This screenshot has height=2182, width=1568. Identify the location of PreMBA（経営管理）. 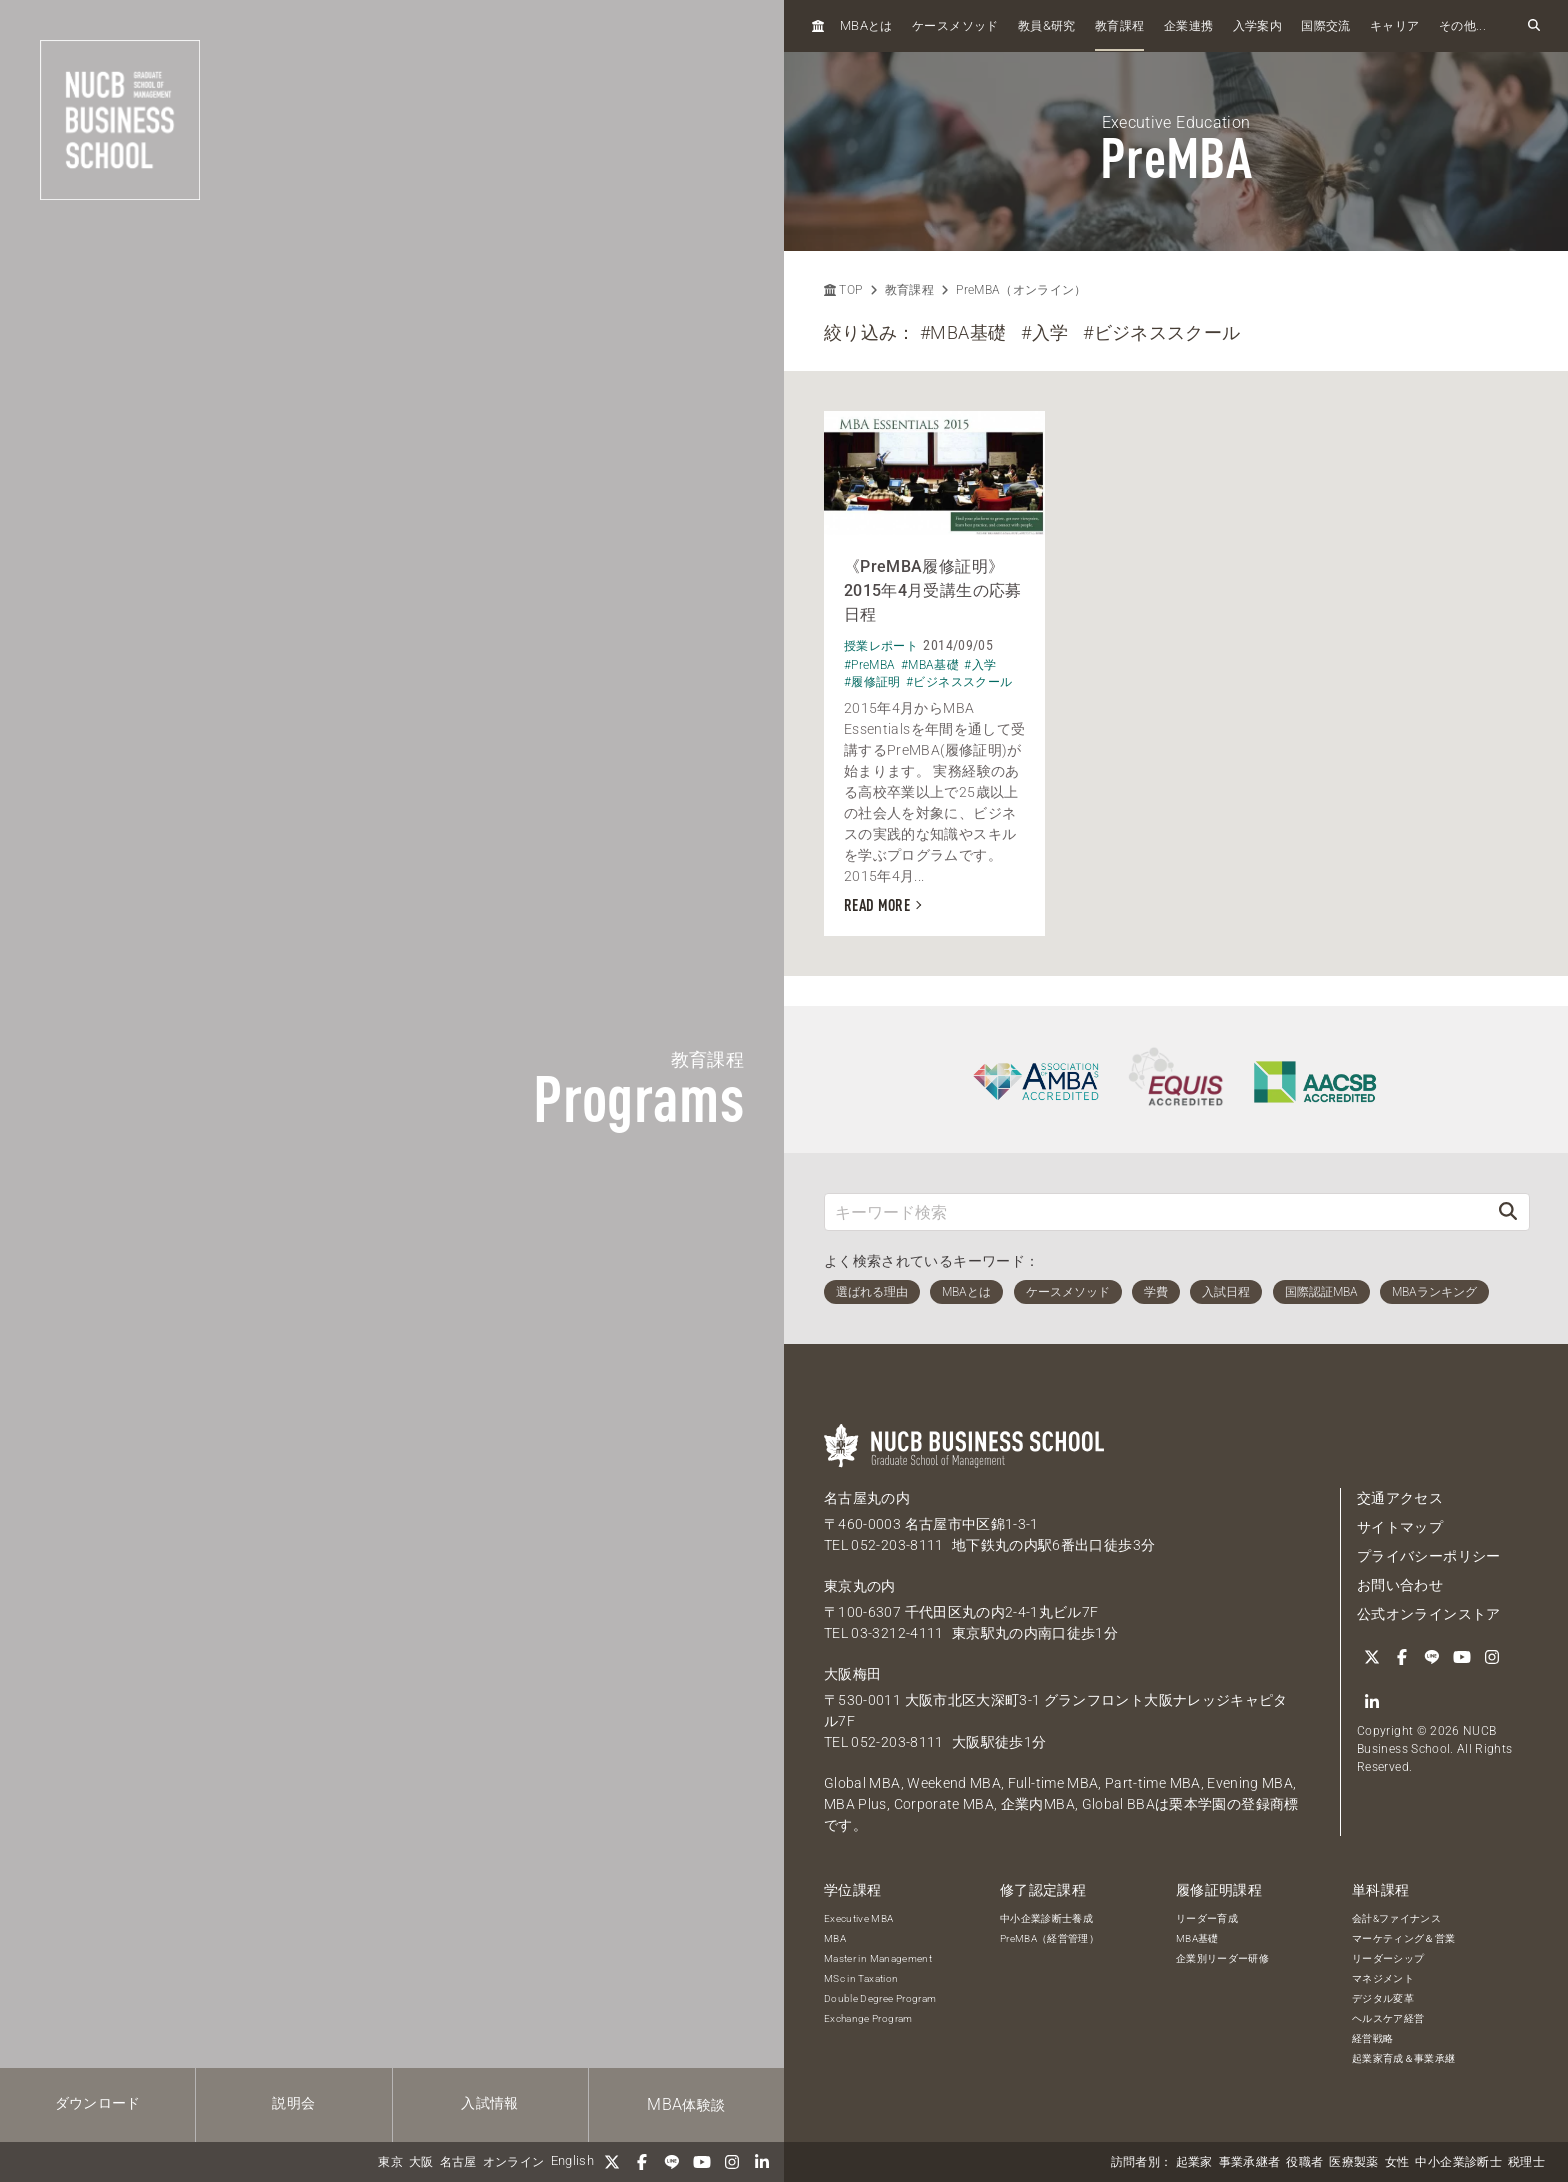
(1049, 1938).